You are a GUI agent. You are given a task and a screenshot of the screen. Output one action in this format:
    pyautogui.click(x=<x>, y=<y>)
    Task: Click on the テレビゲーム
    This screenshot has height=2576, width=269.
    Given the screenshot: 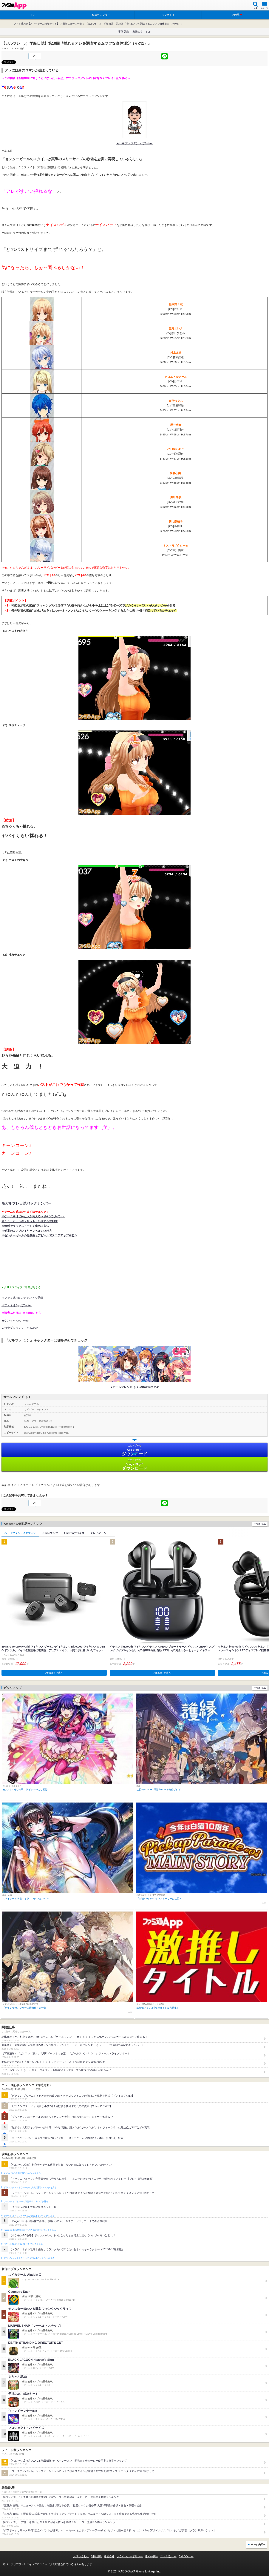 What is the action you would take?
    pyautogui.click(x=98, y=1533)
    